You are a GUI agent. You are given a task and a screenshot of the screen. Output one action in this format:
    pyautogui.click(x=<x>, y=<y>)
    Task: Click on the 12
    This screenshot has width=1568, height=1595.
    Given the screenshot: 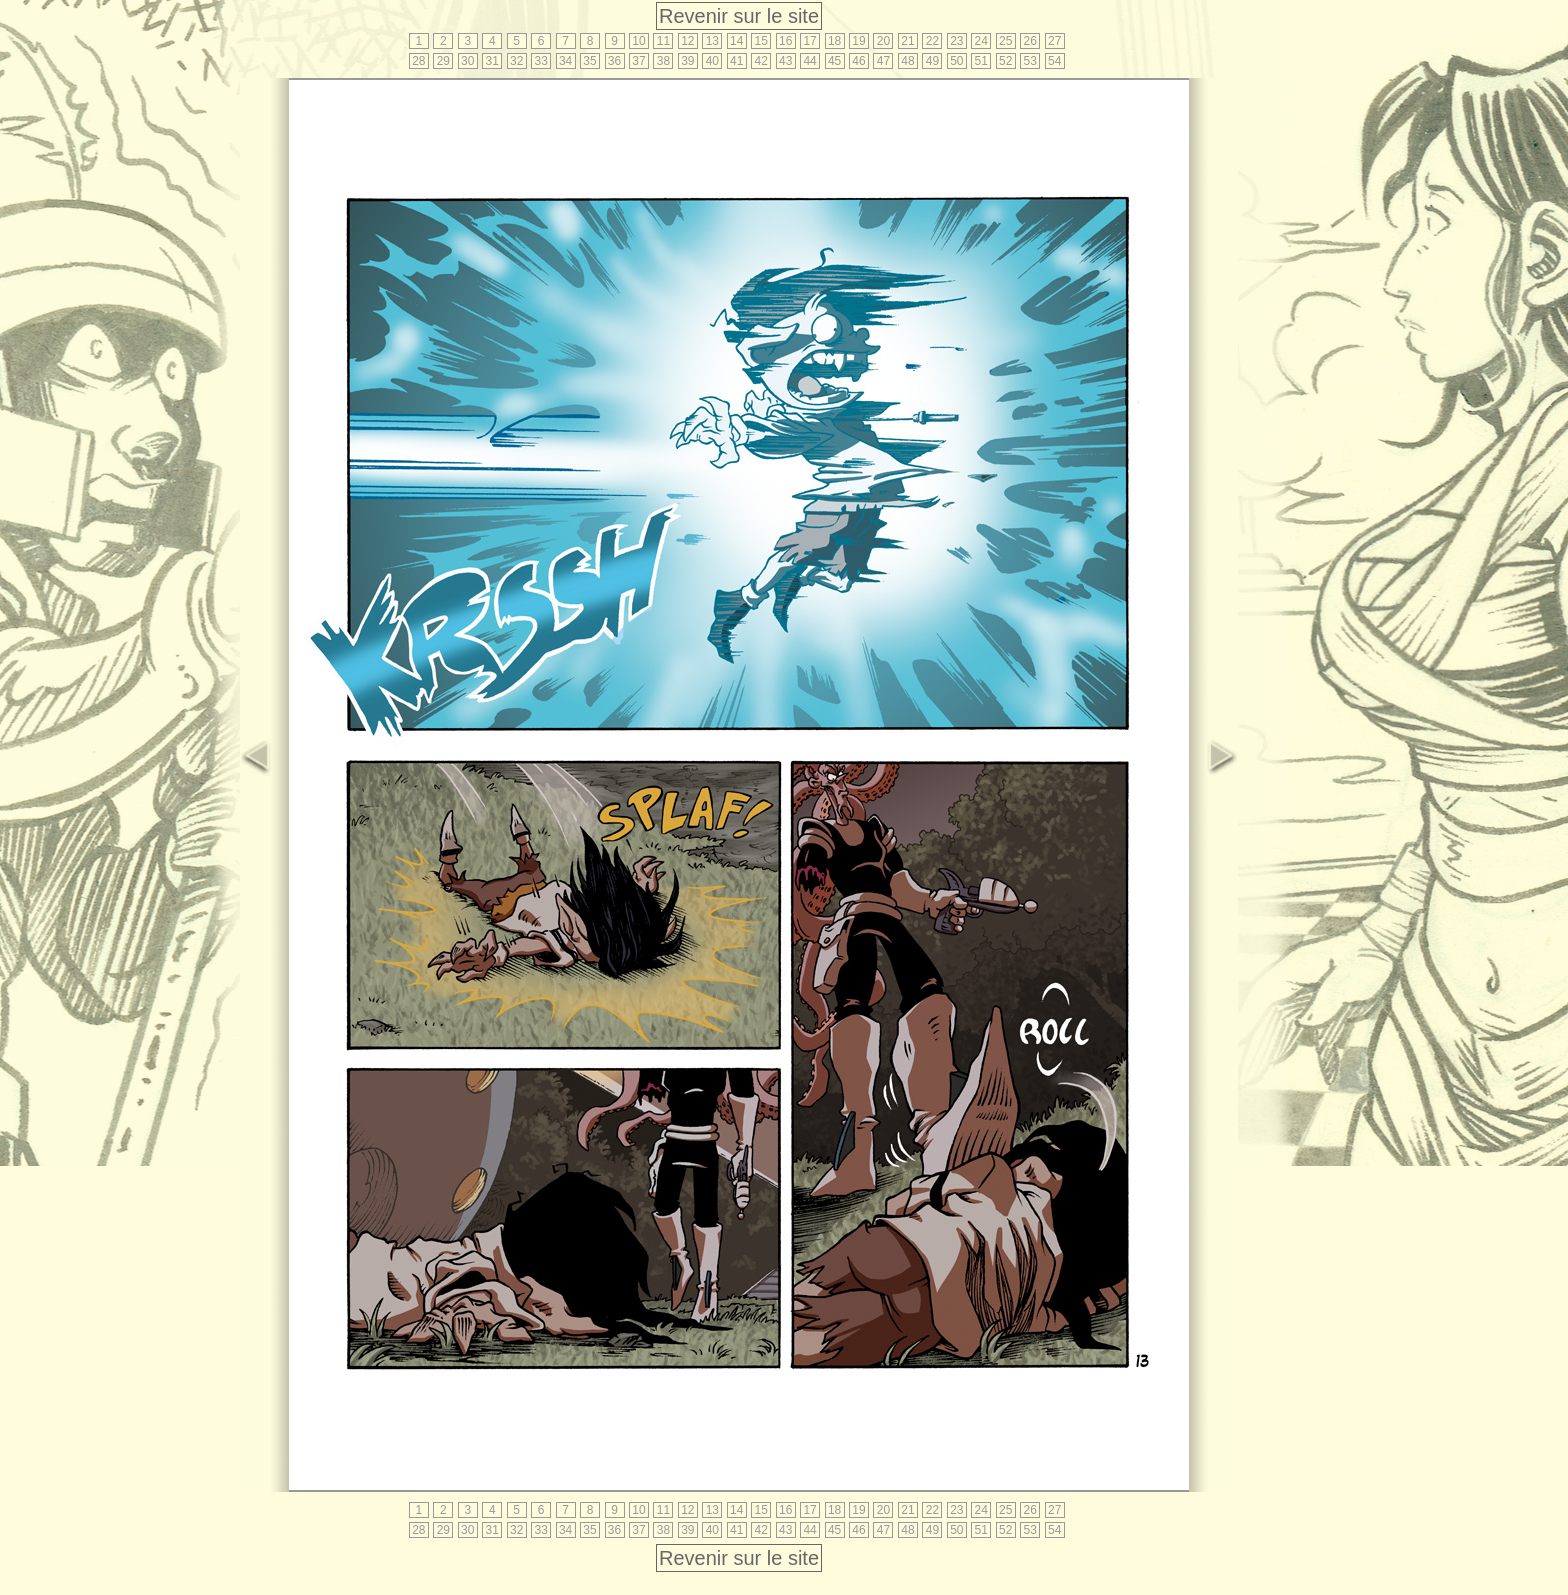 What is the action you would take?
    pyautogui.click(x=687, y=41)
    